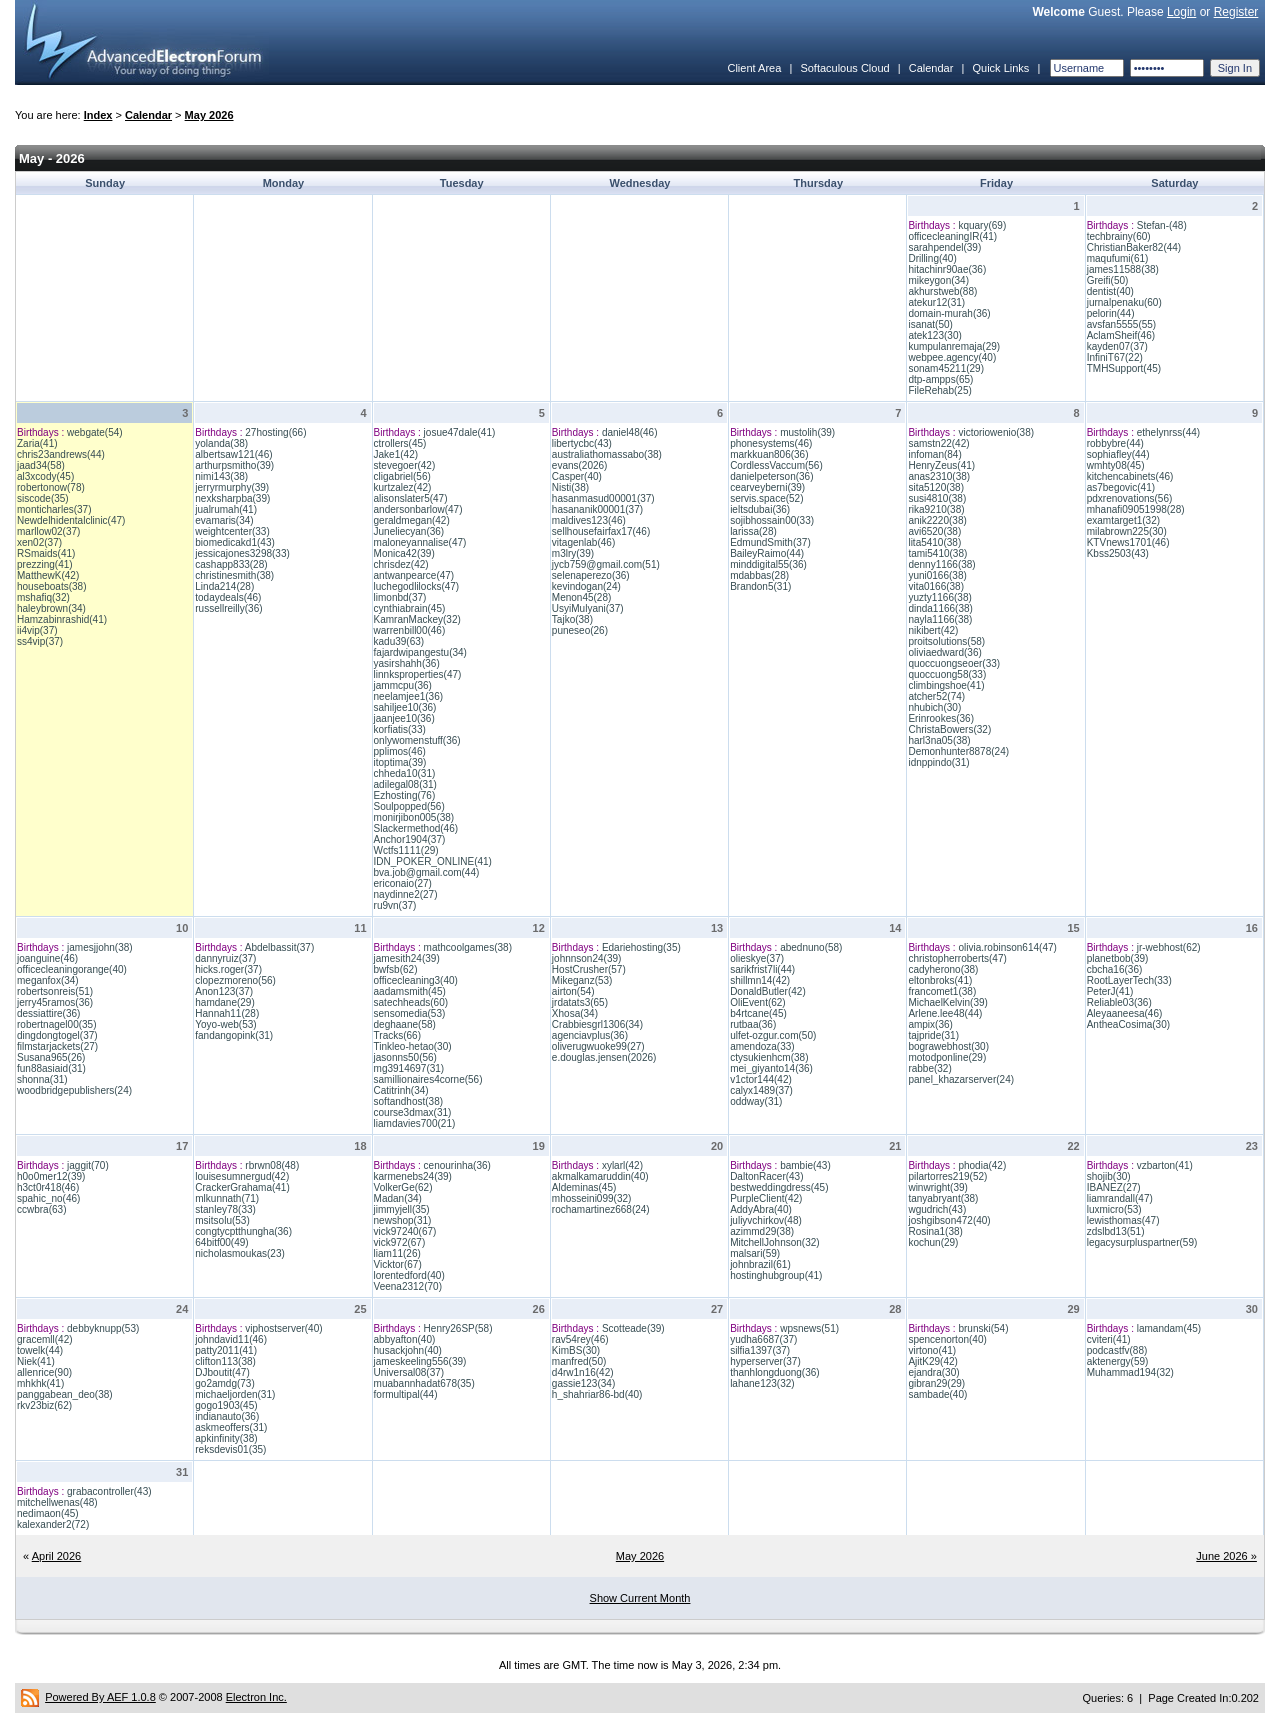  I want to click on towelk(44), so click(40, 1350).